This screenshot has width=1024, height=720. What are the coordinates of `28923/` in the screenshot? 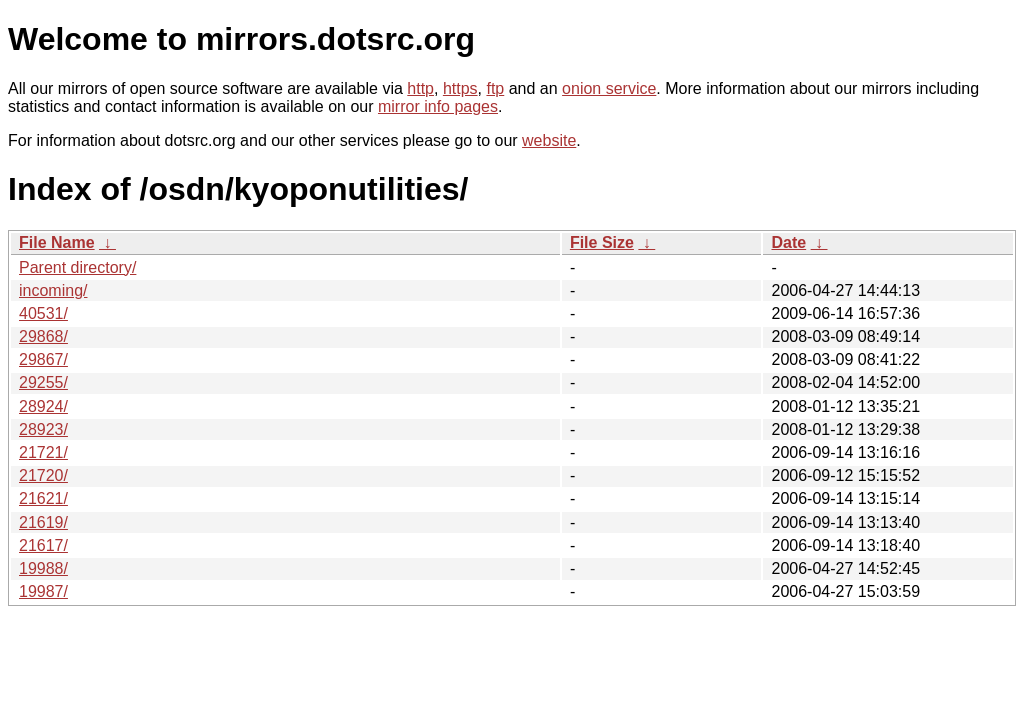 It's located at (43, 429).